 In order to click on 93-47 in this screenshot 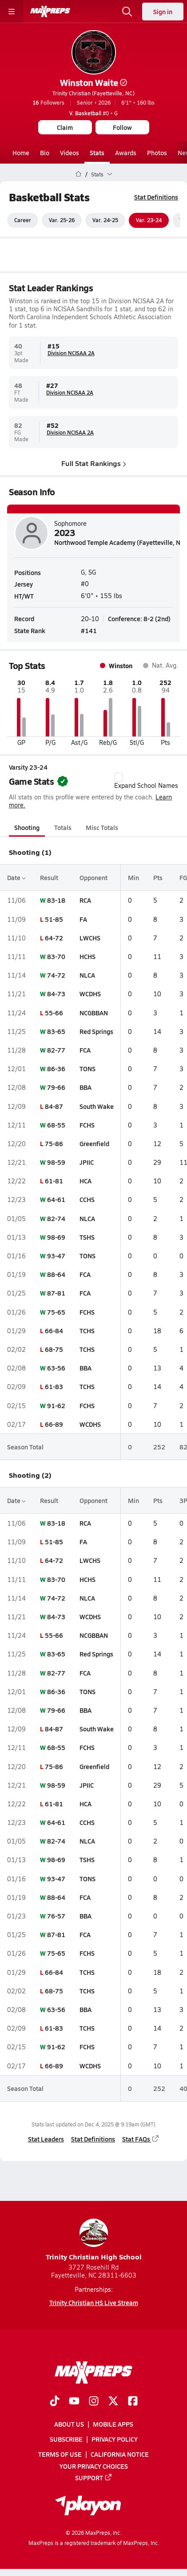, I will do `click(56, 1255)`.